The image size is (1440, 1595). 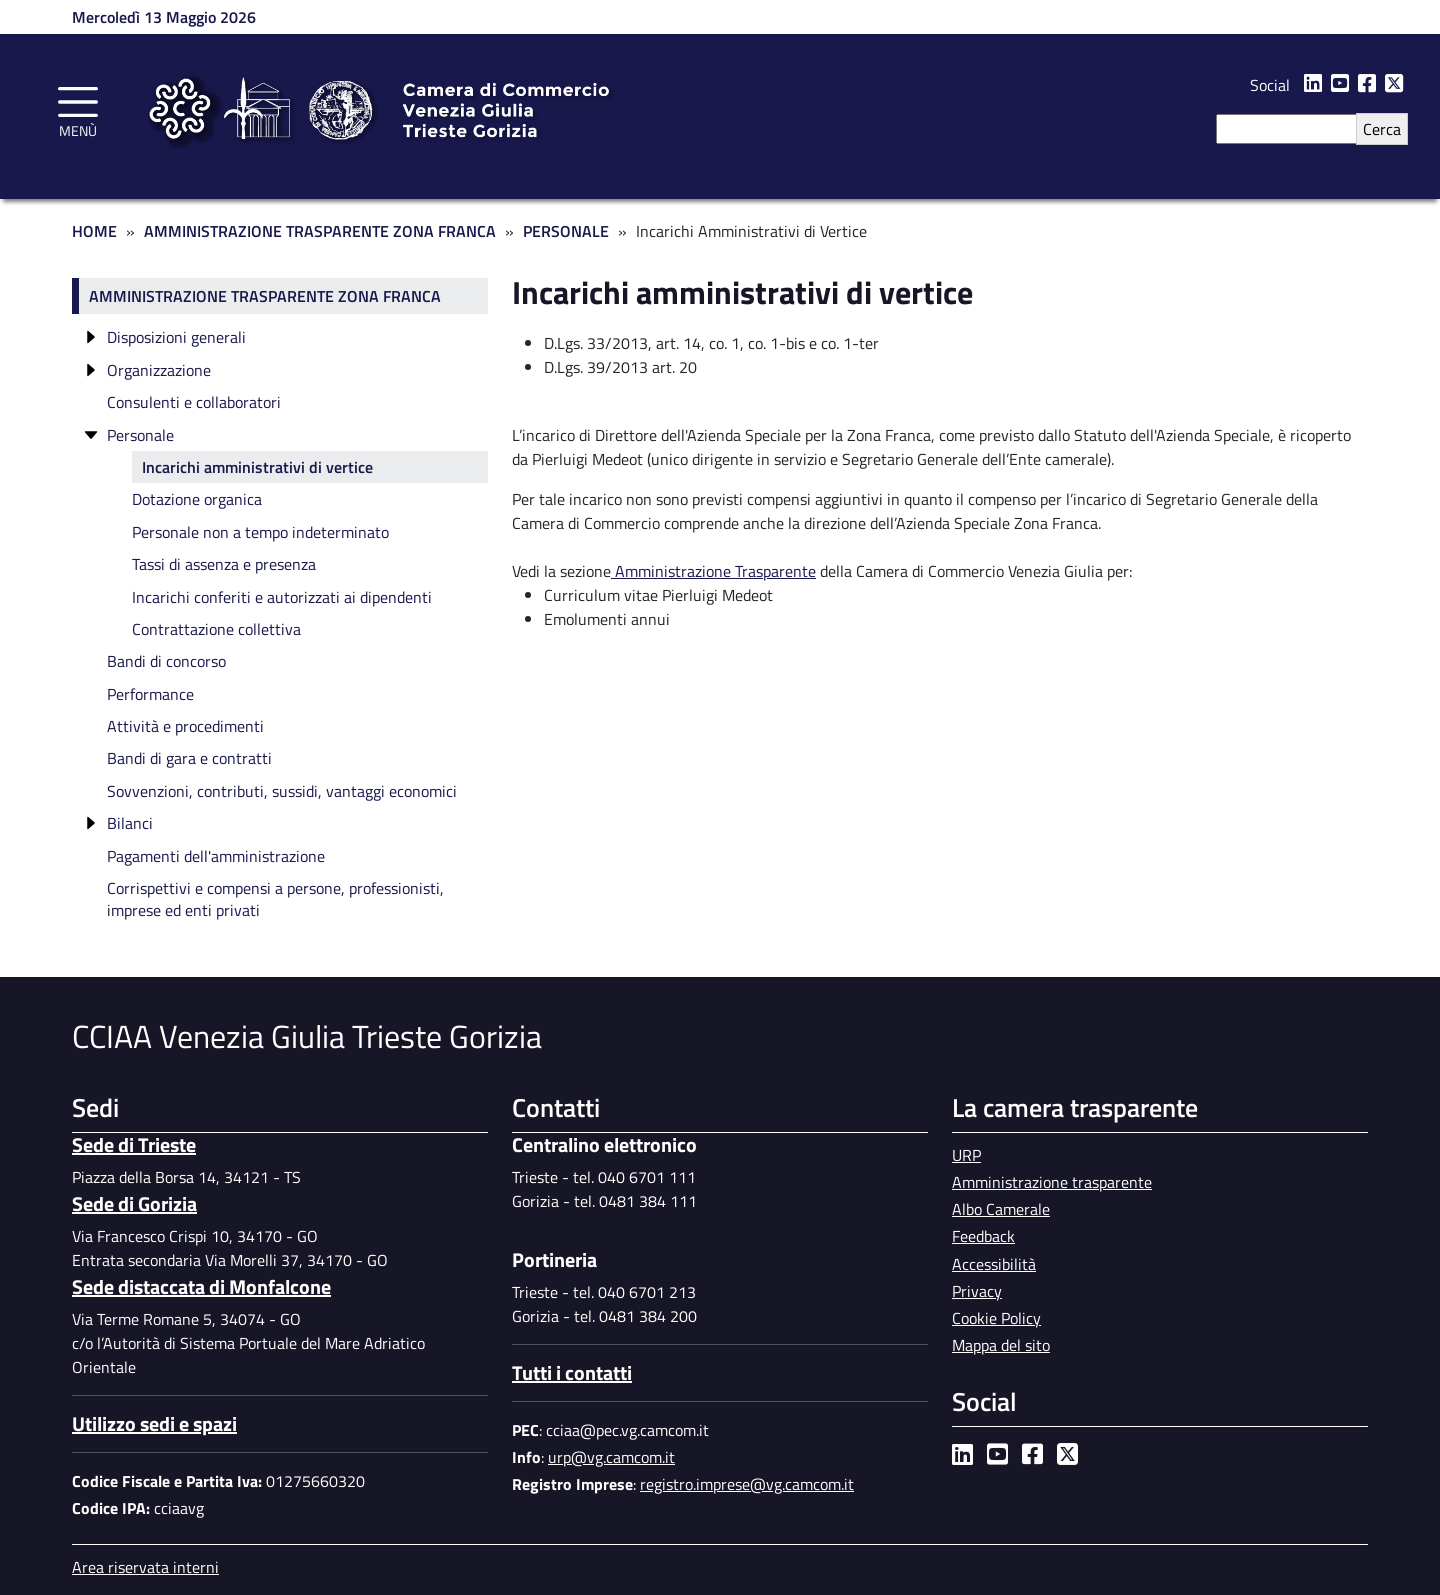 I want to click on Cookie Policy, so click(x=996, y=1318).